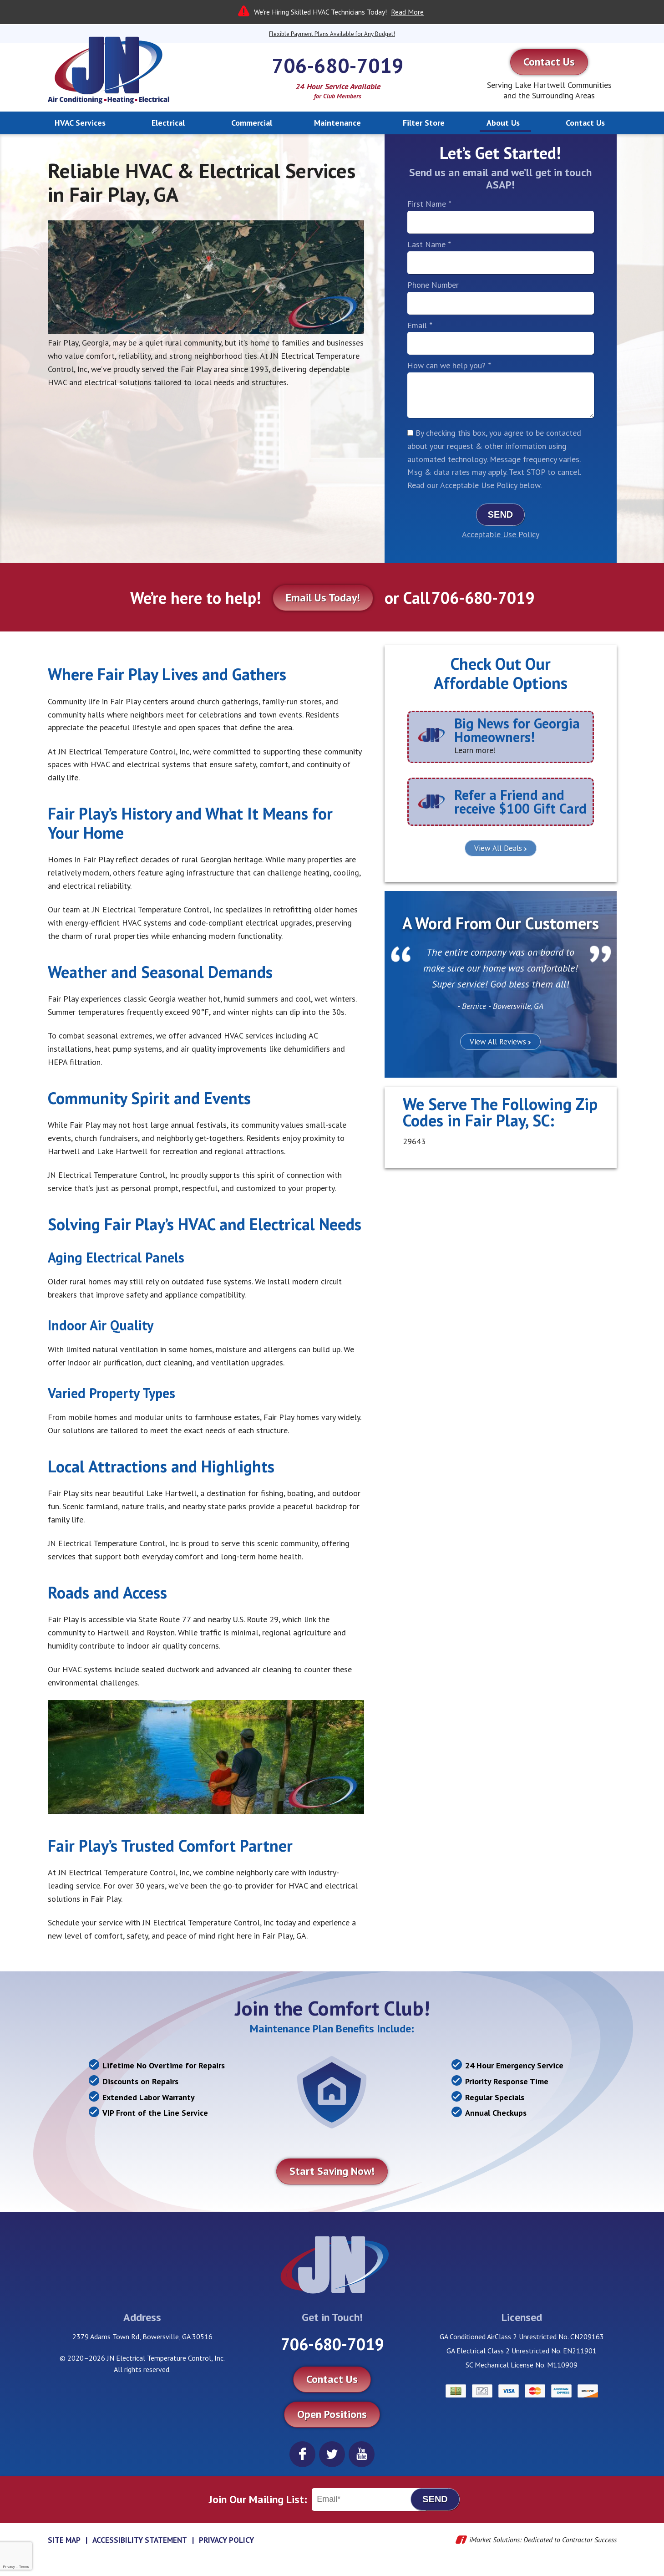 This screenshot has width=664, height=2576. What do you see at coordinates (332, 2454) in the screenshot?
I see `Twitter` at bounding box center [332, 2454].